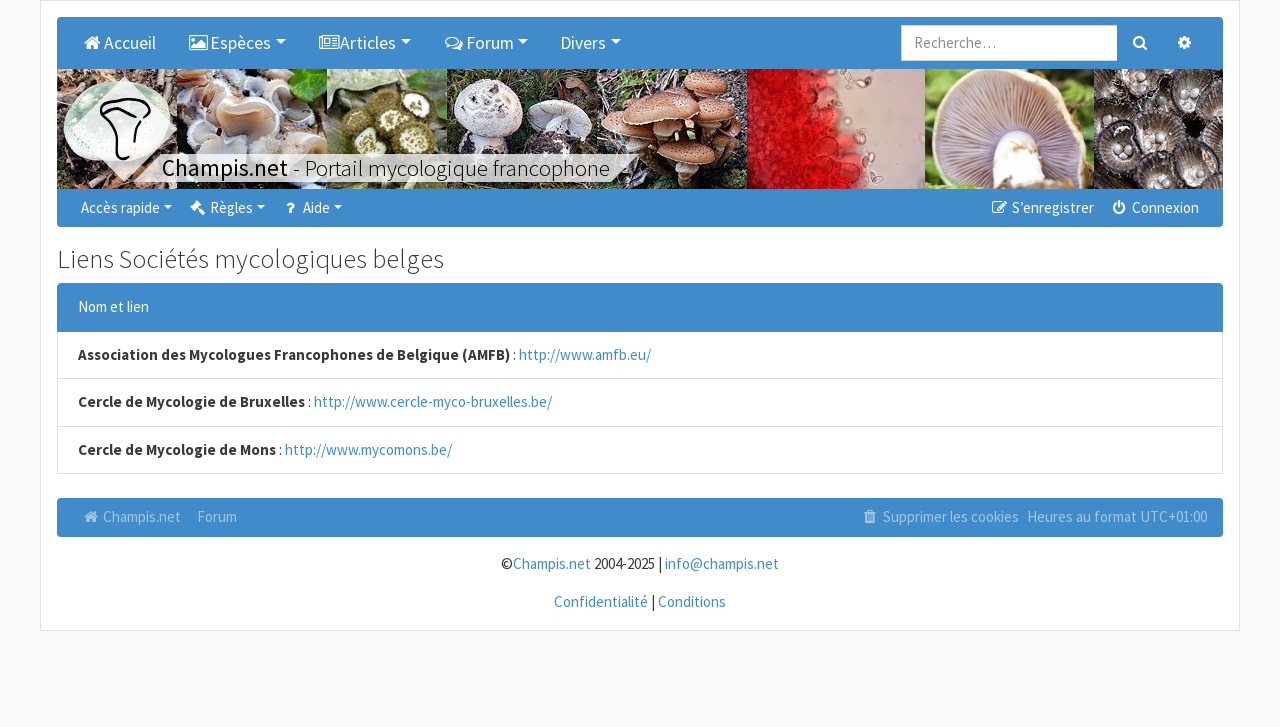  Describe the element at coordinates (722, 563) in the screenshot. I see `info@champis.net` at that location.